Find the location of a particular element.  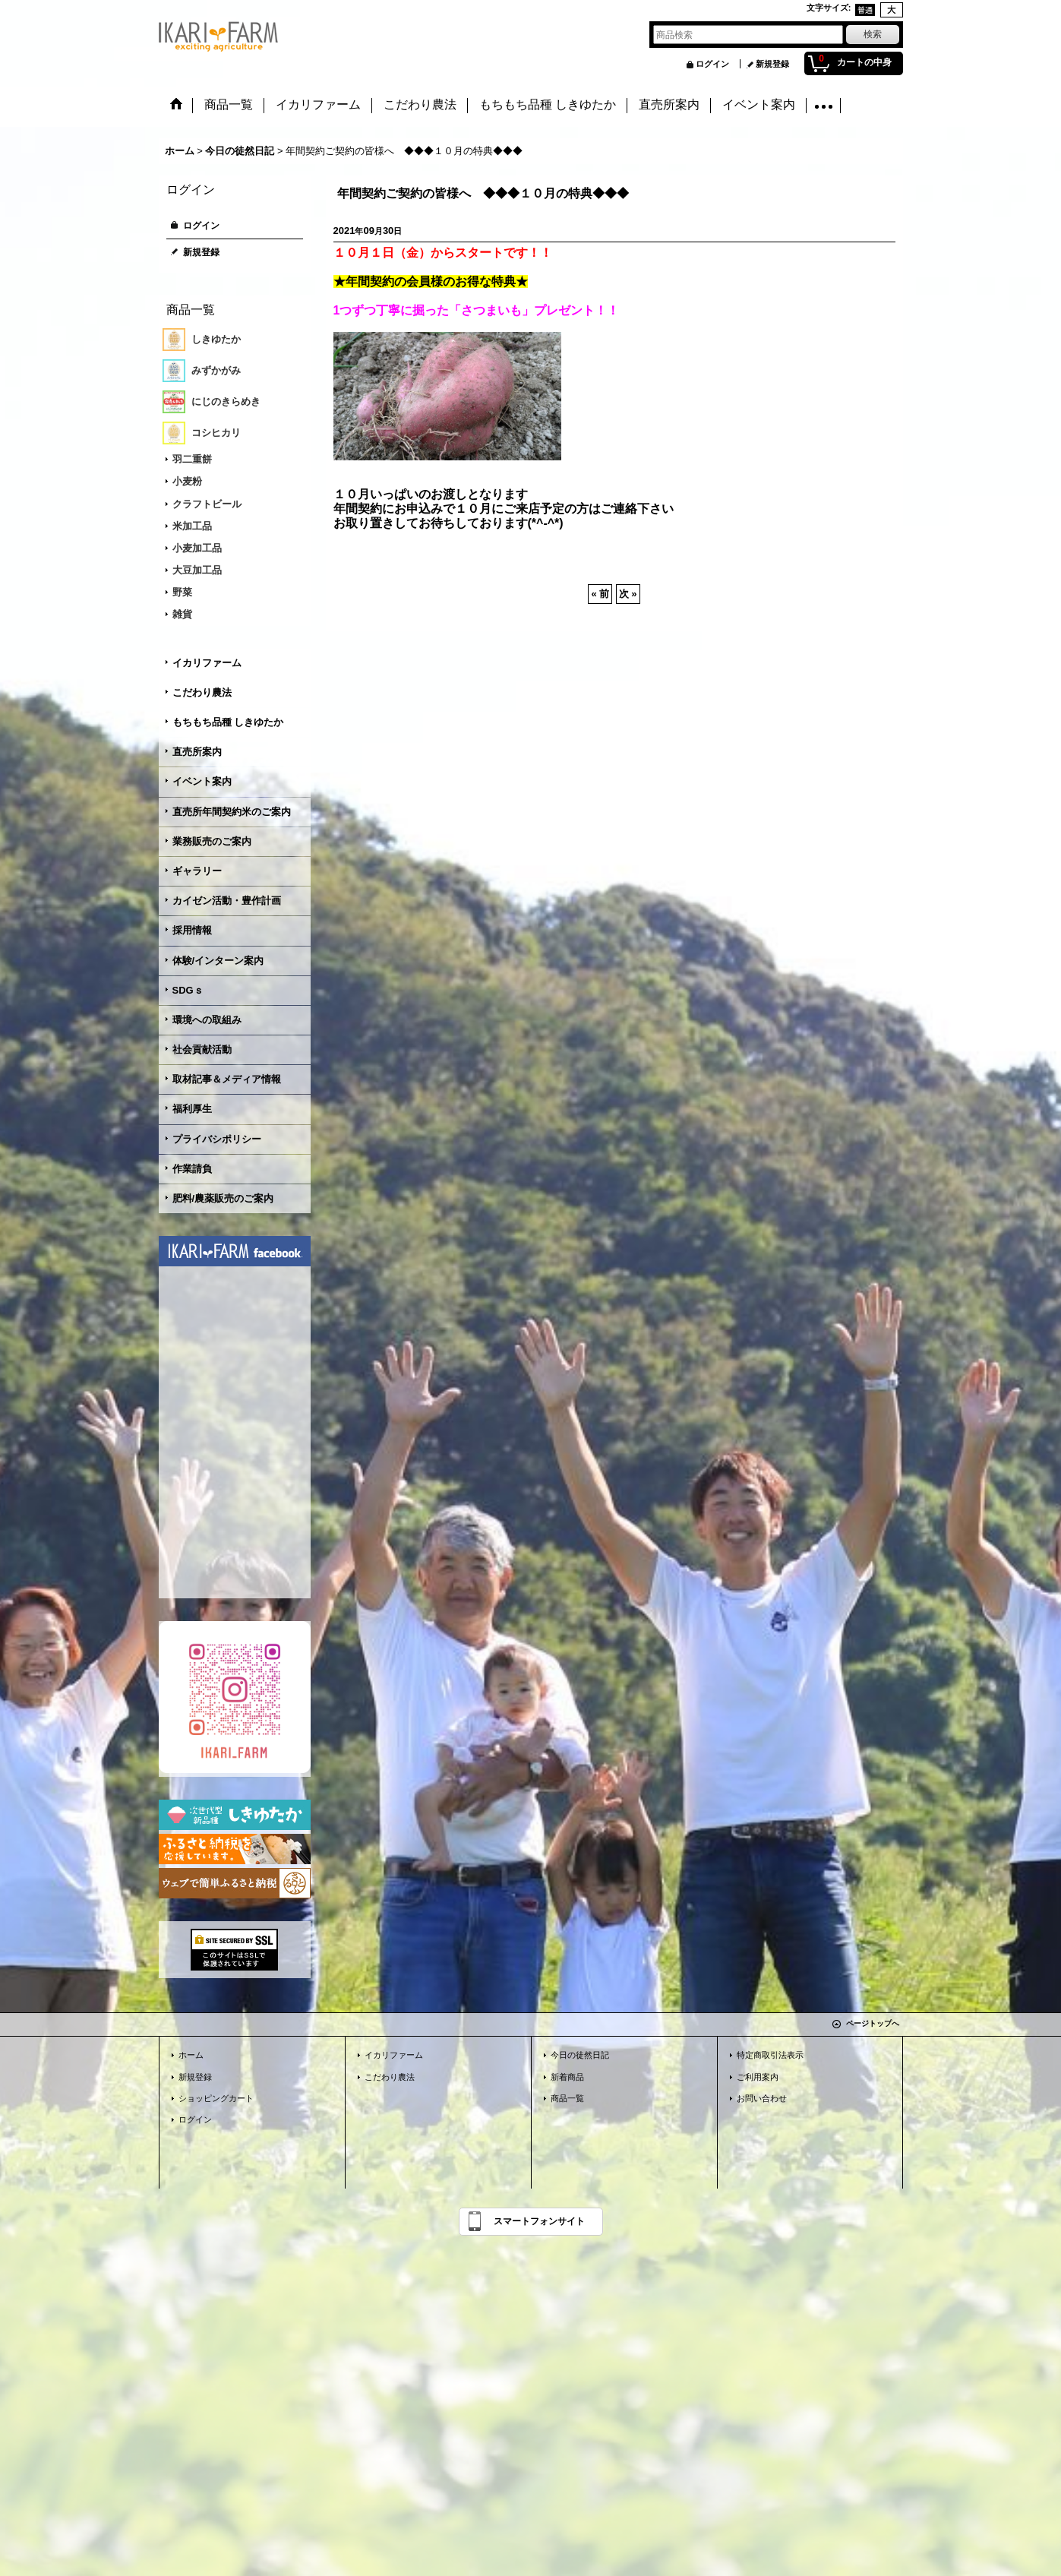

お問い合わせ is located at coordinates (762, 2098).